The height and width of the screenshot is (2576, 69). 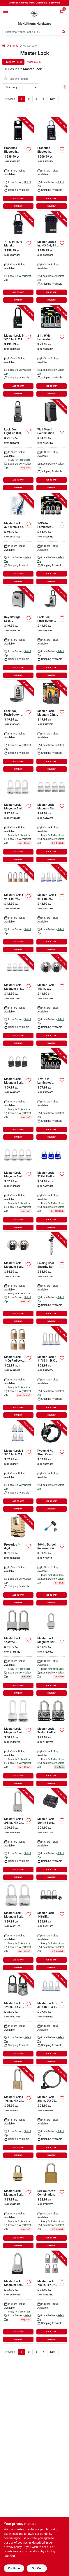 What do you see at coordinates (18, 1466) in the screenshot?
I see `[Go to keyed-alike-laminated-padlocks-071649322402-518720 product page]` at bounding box center [18, 1466].